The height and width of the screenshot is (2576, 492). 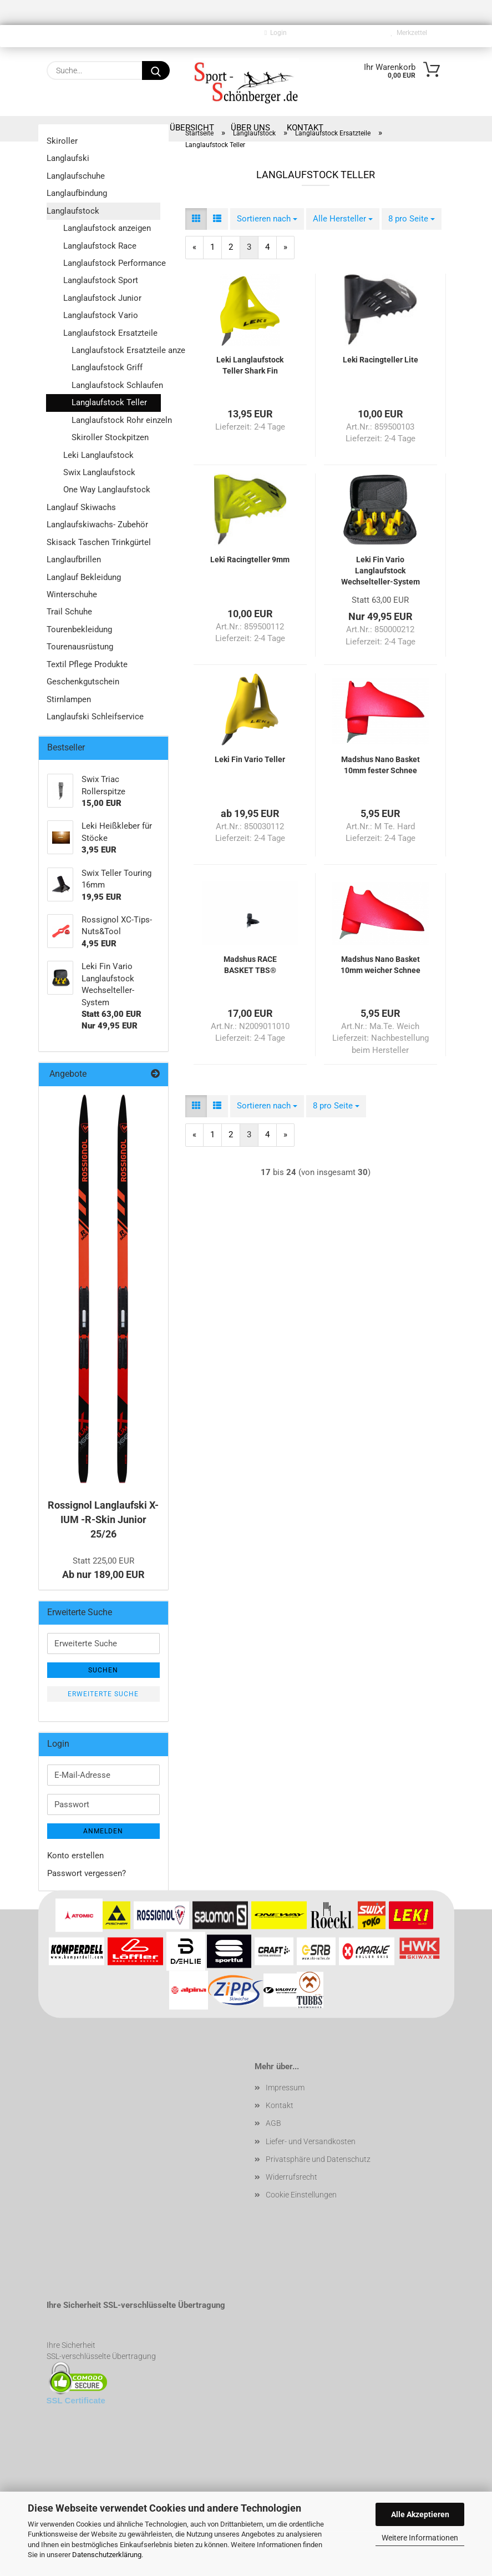 I want to click on Skiroller Stockpitzen, so click(x=110, y=437).